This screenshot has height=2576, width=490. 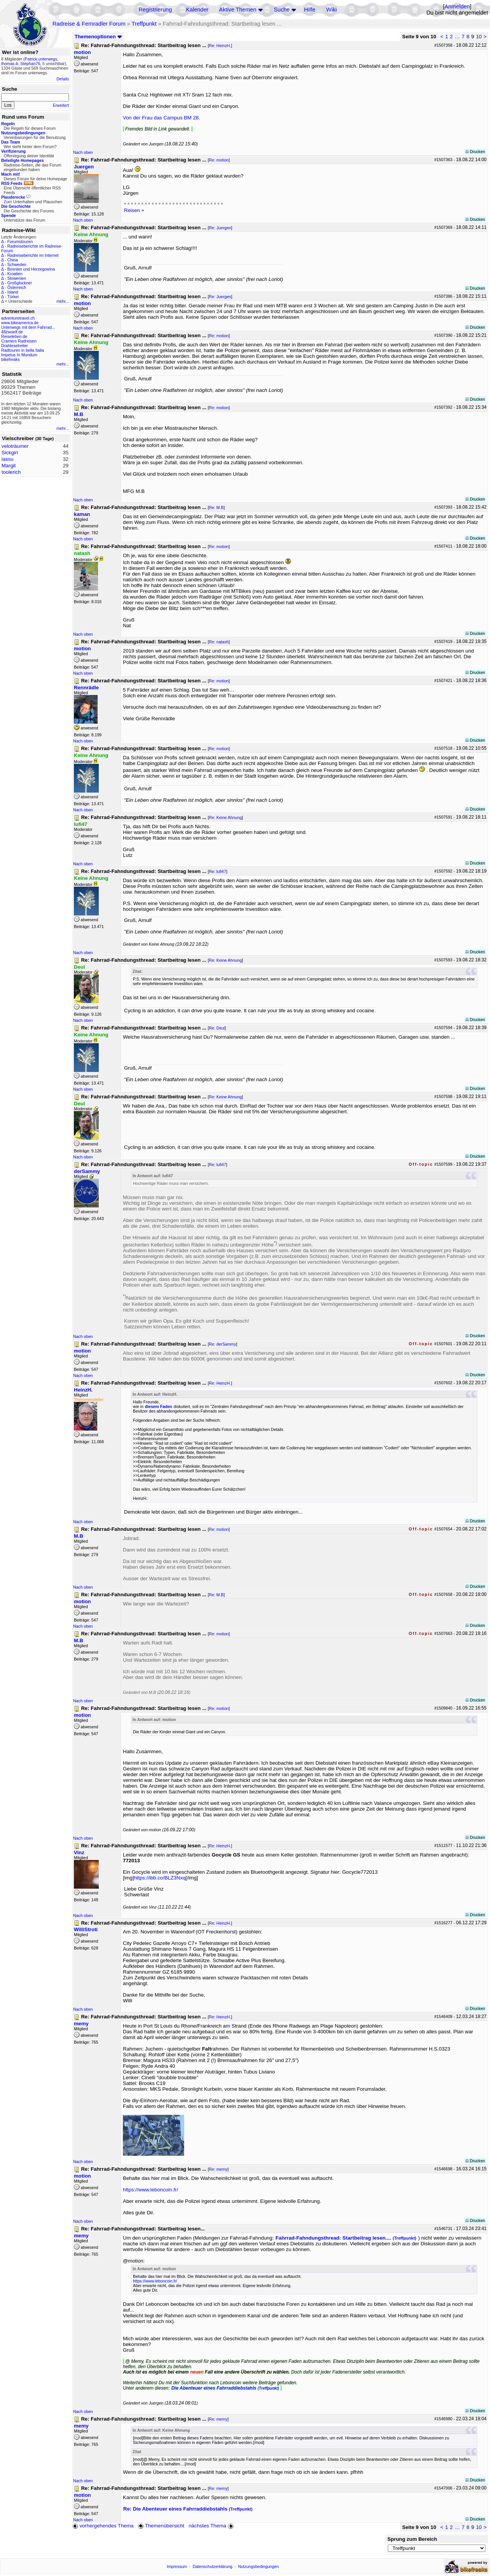 What do you see at coordinates (219, 160) in the screenshot?
I see `Re: motion` at bounding box center [219, 160].